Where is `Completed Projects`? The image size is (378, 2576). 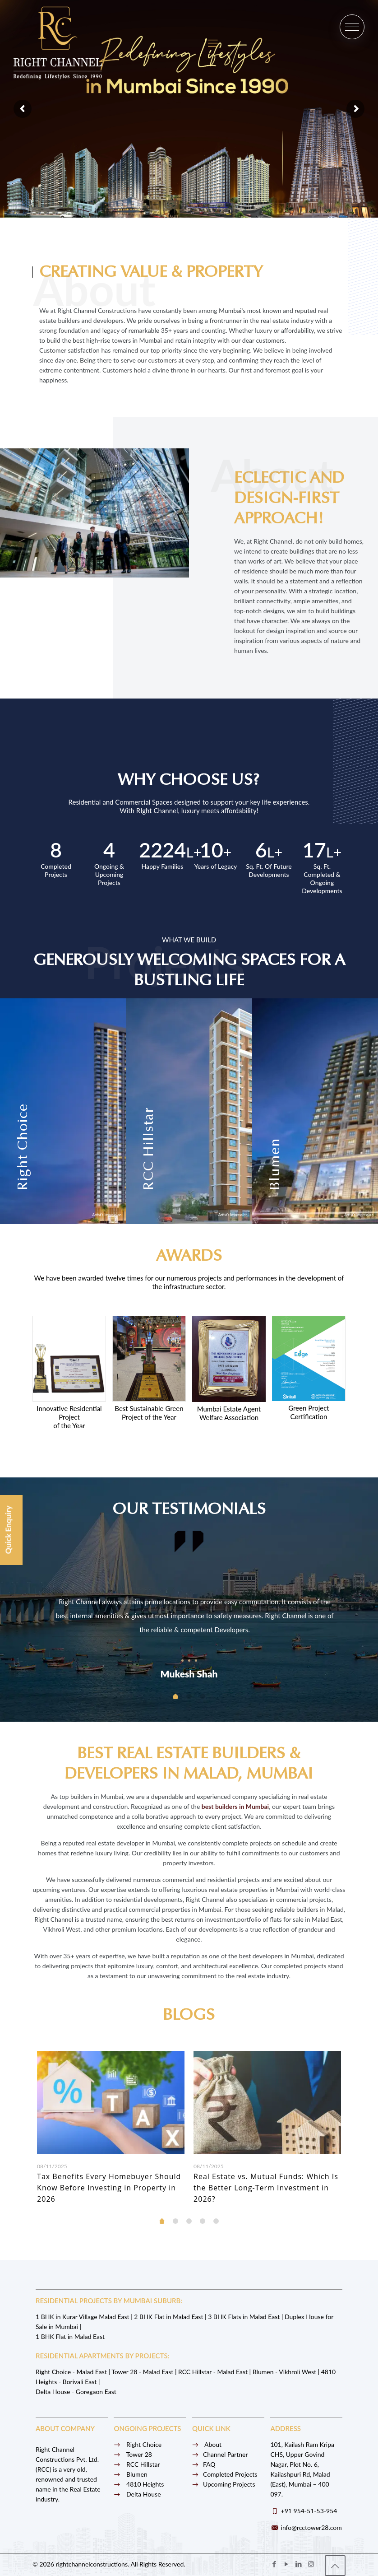 Completed Projects is located at coordinates (225, 2474).